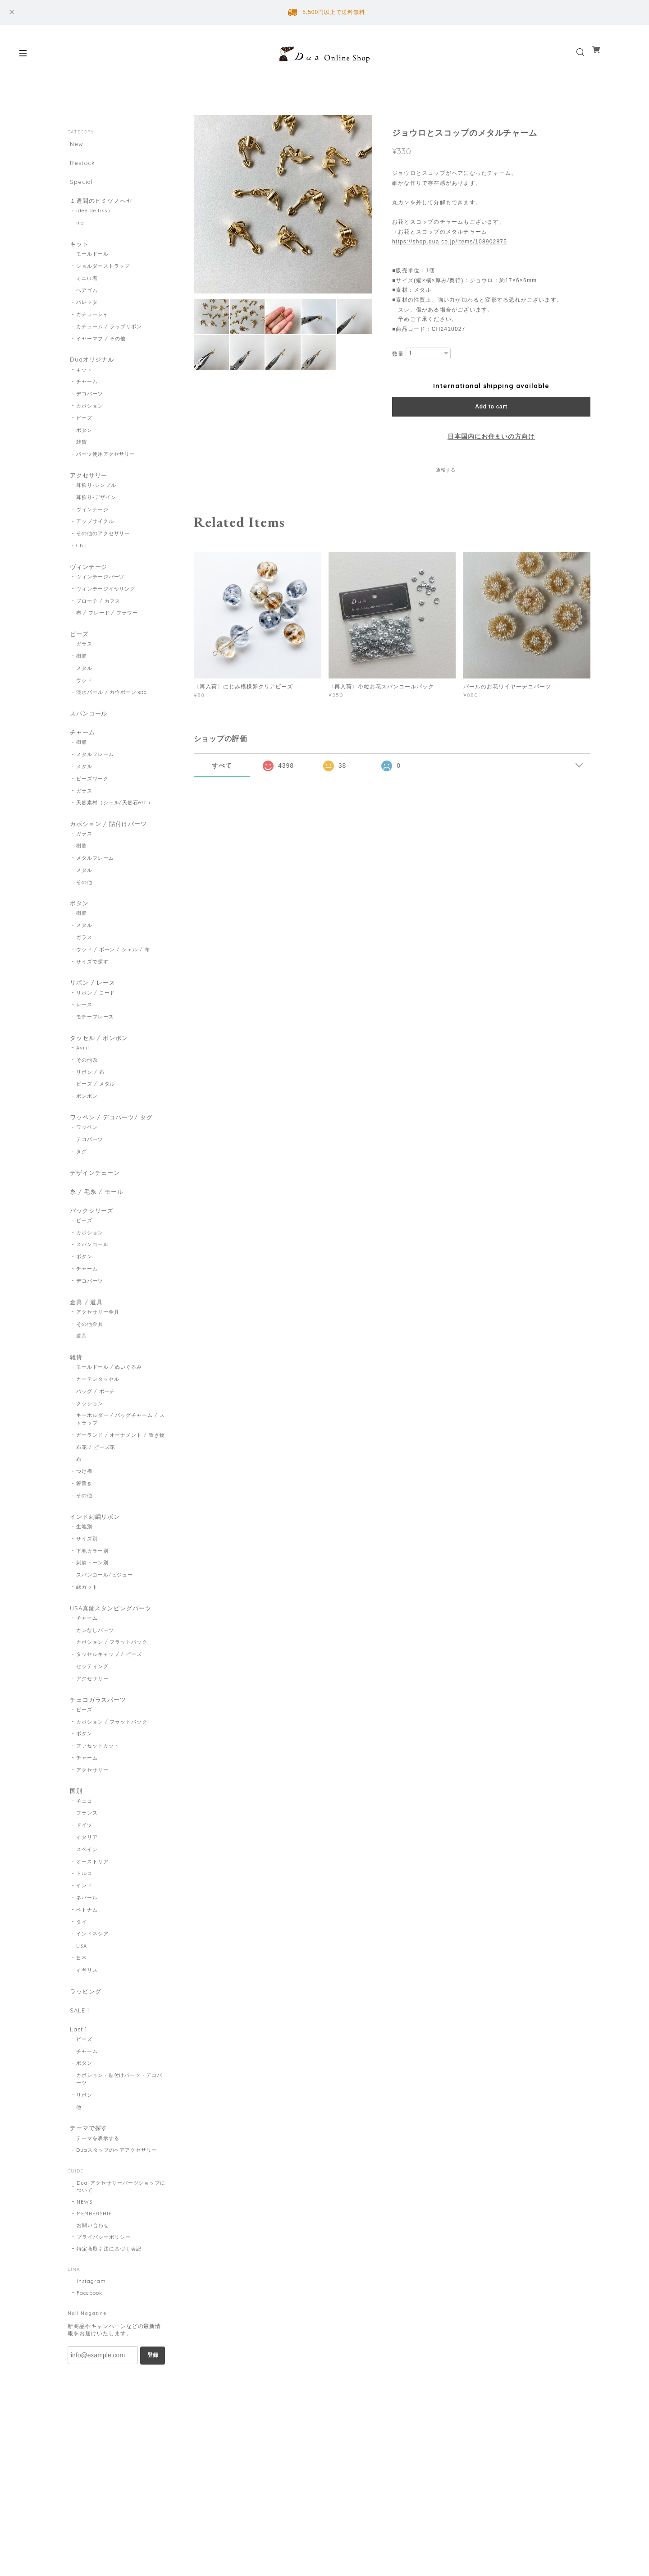  Describe the element at coordinates (84, 430) in the screenshot. I see `ビーズ` at that location.